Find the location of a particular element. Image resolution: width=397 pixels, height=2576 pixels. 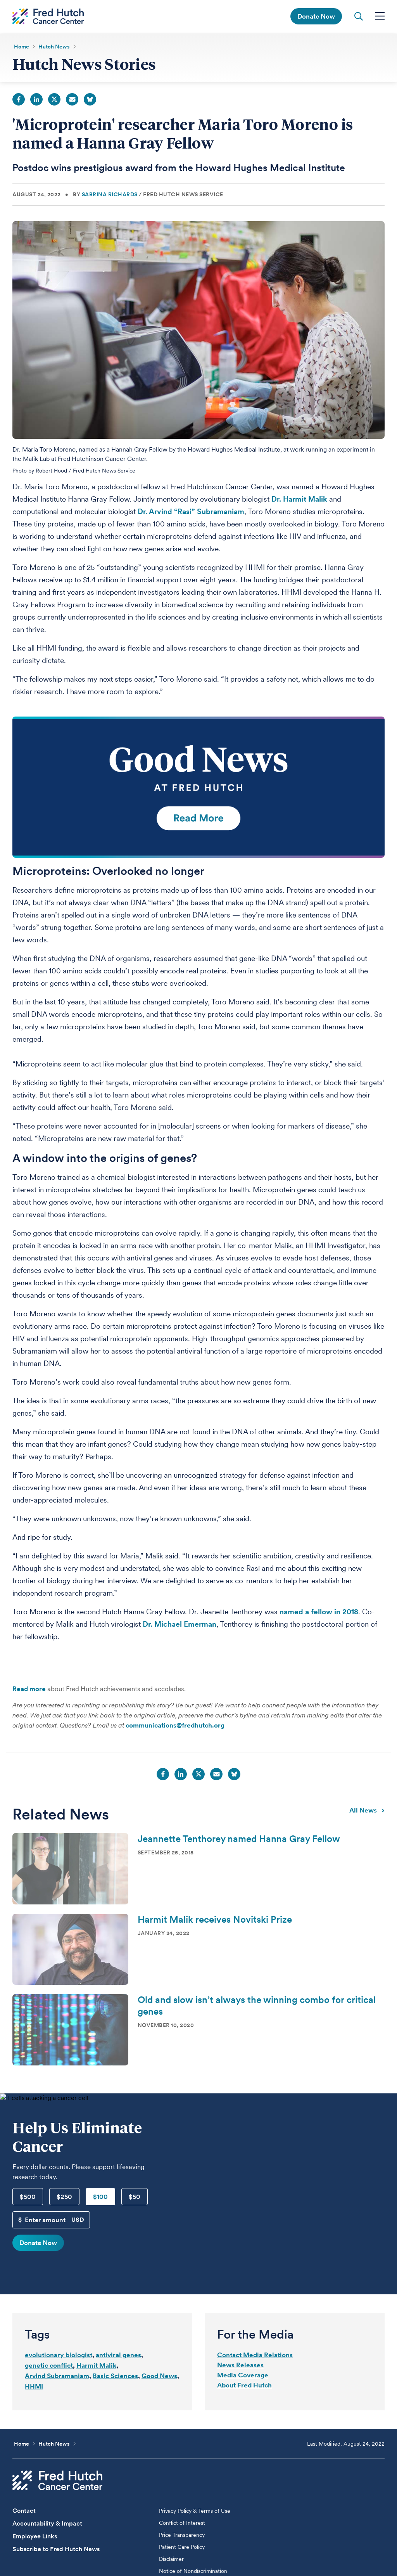

$100 is located at coordinates (100, 2198).